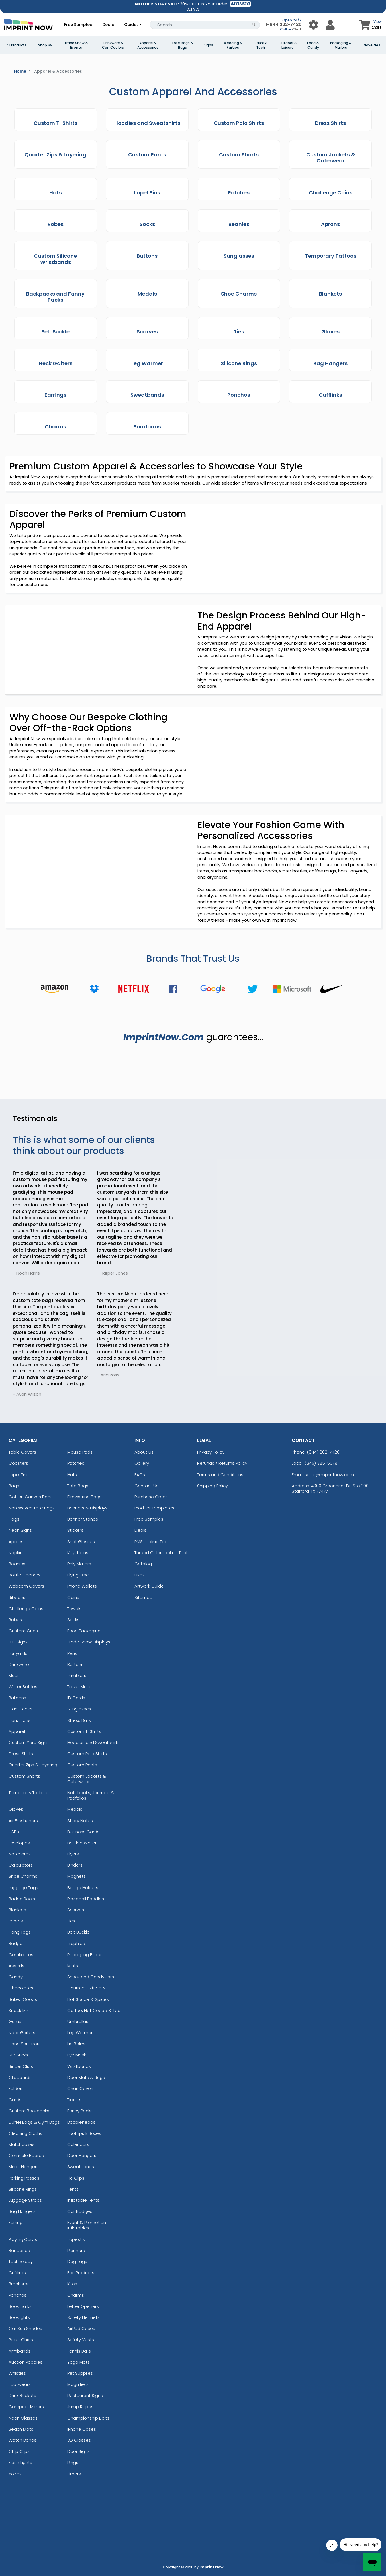 The width and height of the screenshot is (386, 2576). What do you see at coordinates (261, 45) in the screenshot?
I see `Office & Tech` at bounding box center [261, 45].